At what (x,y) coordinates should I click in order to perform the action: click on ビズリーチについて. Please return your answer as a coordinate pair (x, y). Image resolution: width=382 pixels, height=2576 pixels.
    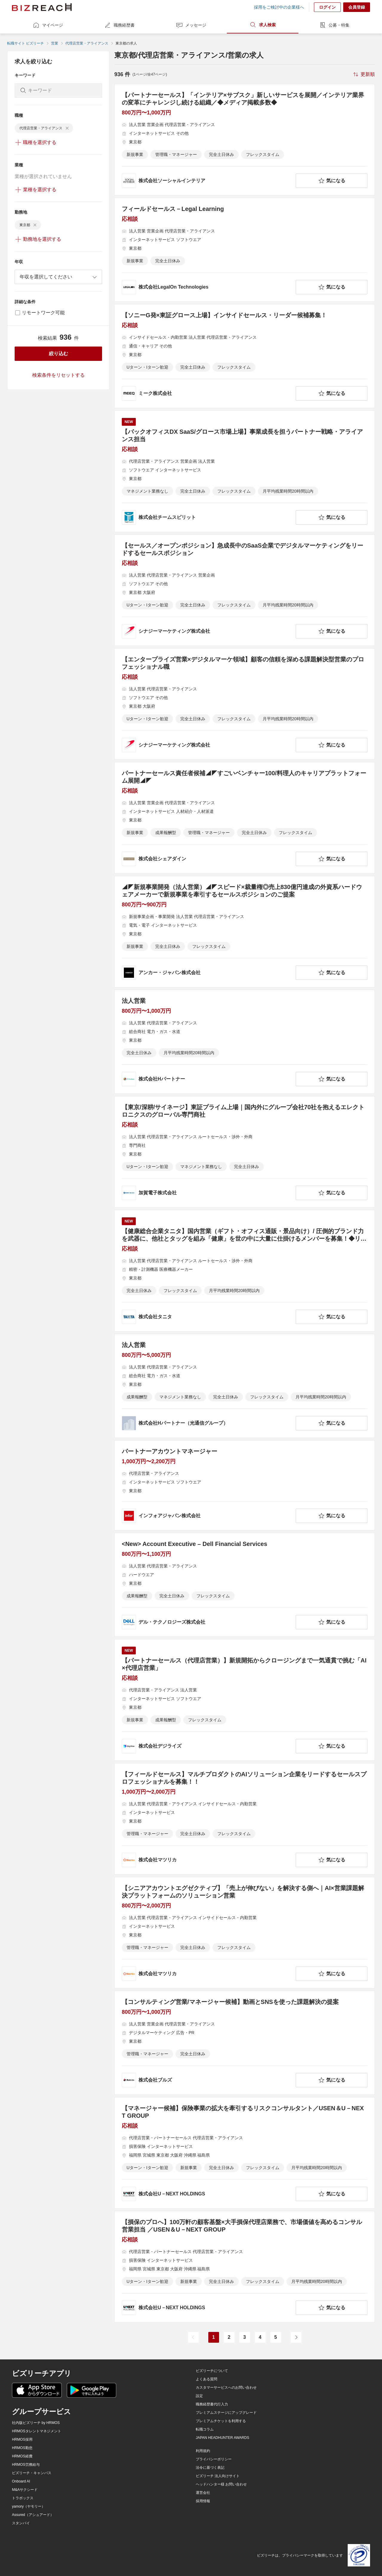
    Looking at the image, I should click on (212, 2371).